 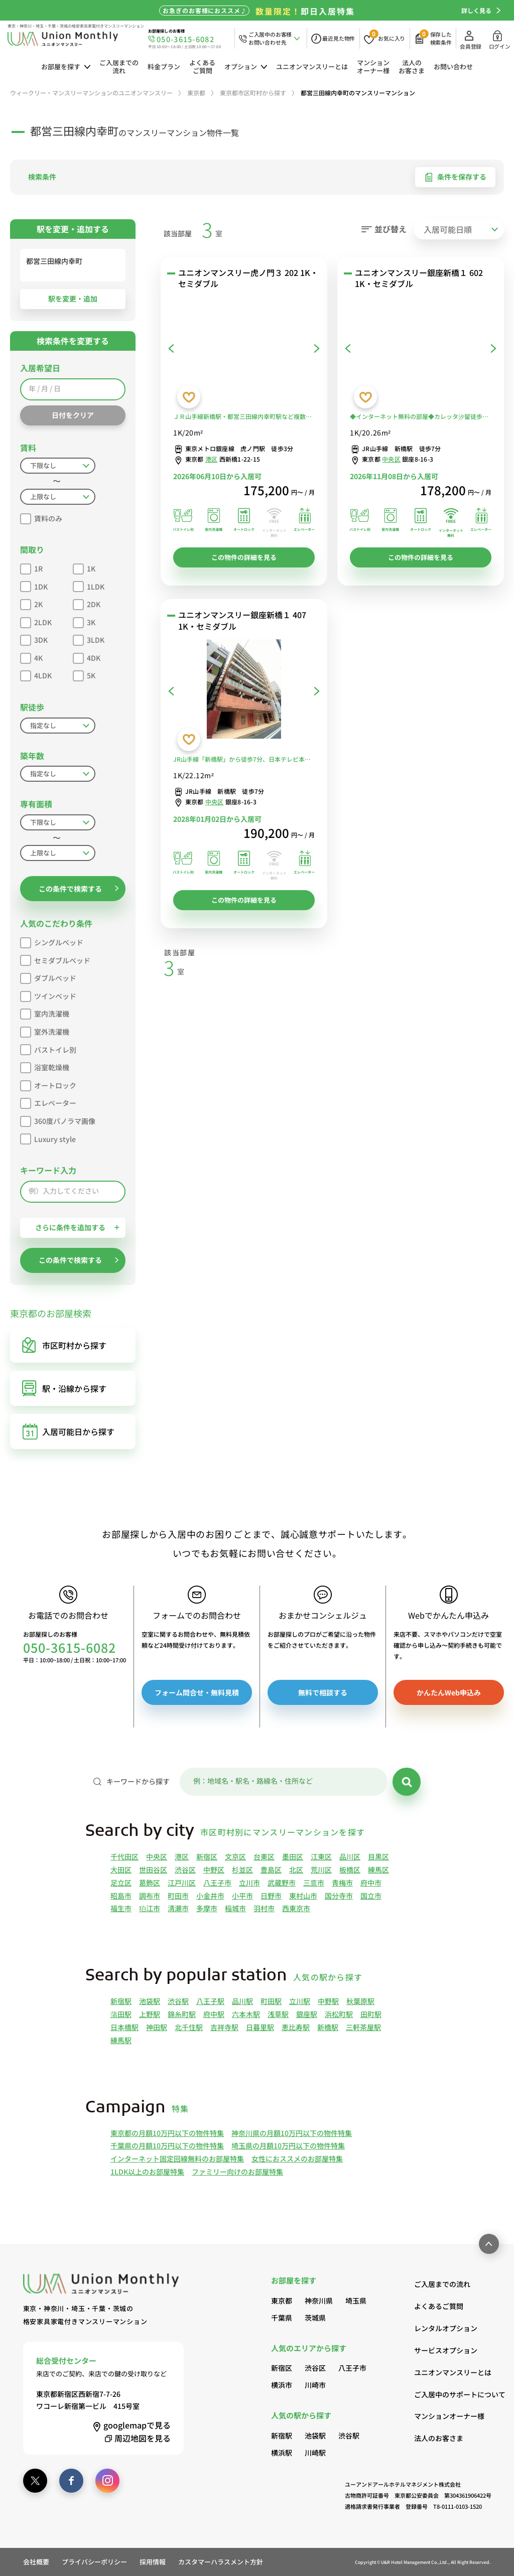 I want to click on 立川駅, so click(x=299, y=2001).